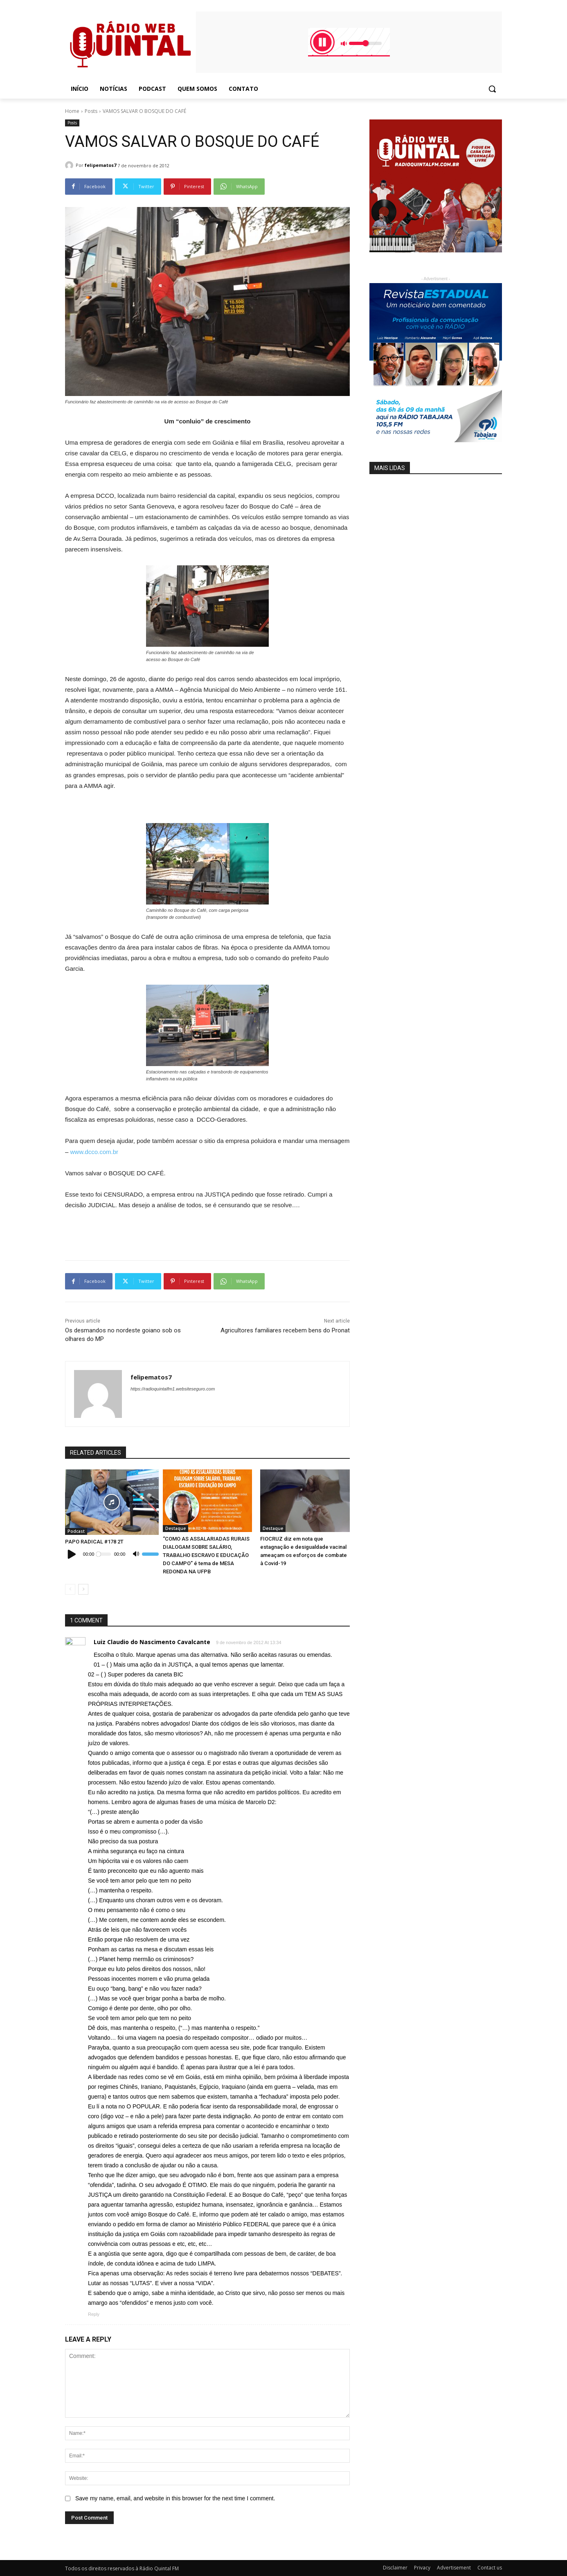 The image size is (567, 2576). Describe the element at coordinates (70, 1589) in the screenshot. I see `[prev-page]` at that location.